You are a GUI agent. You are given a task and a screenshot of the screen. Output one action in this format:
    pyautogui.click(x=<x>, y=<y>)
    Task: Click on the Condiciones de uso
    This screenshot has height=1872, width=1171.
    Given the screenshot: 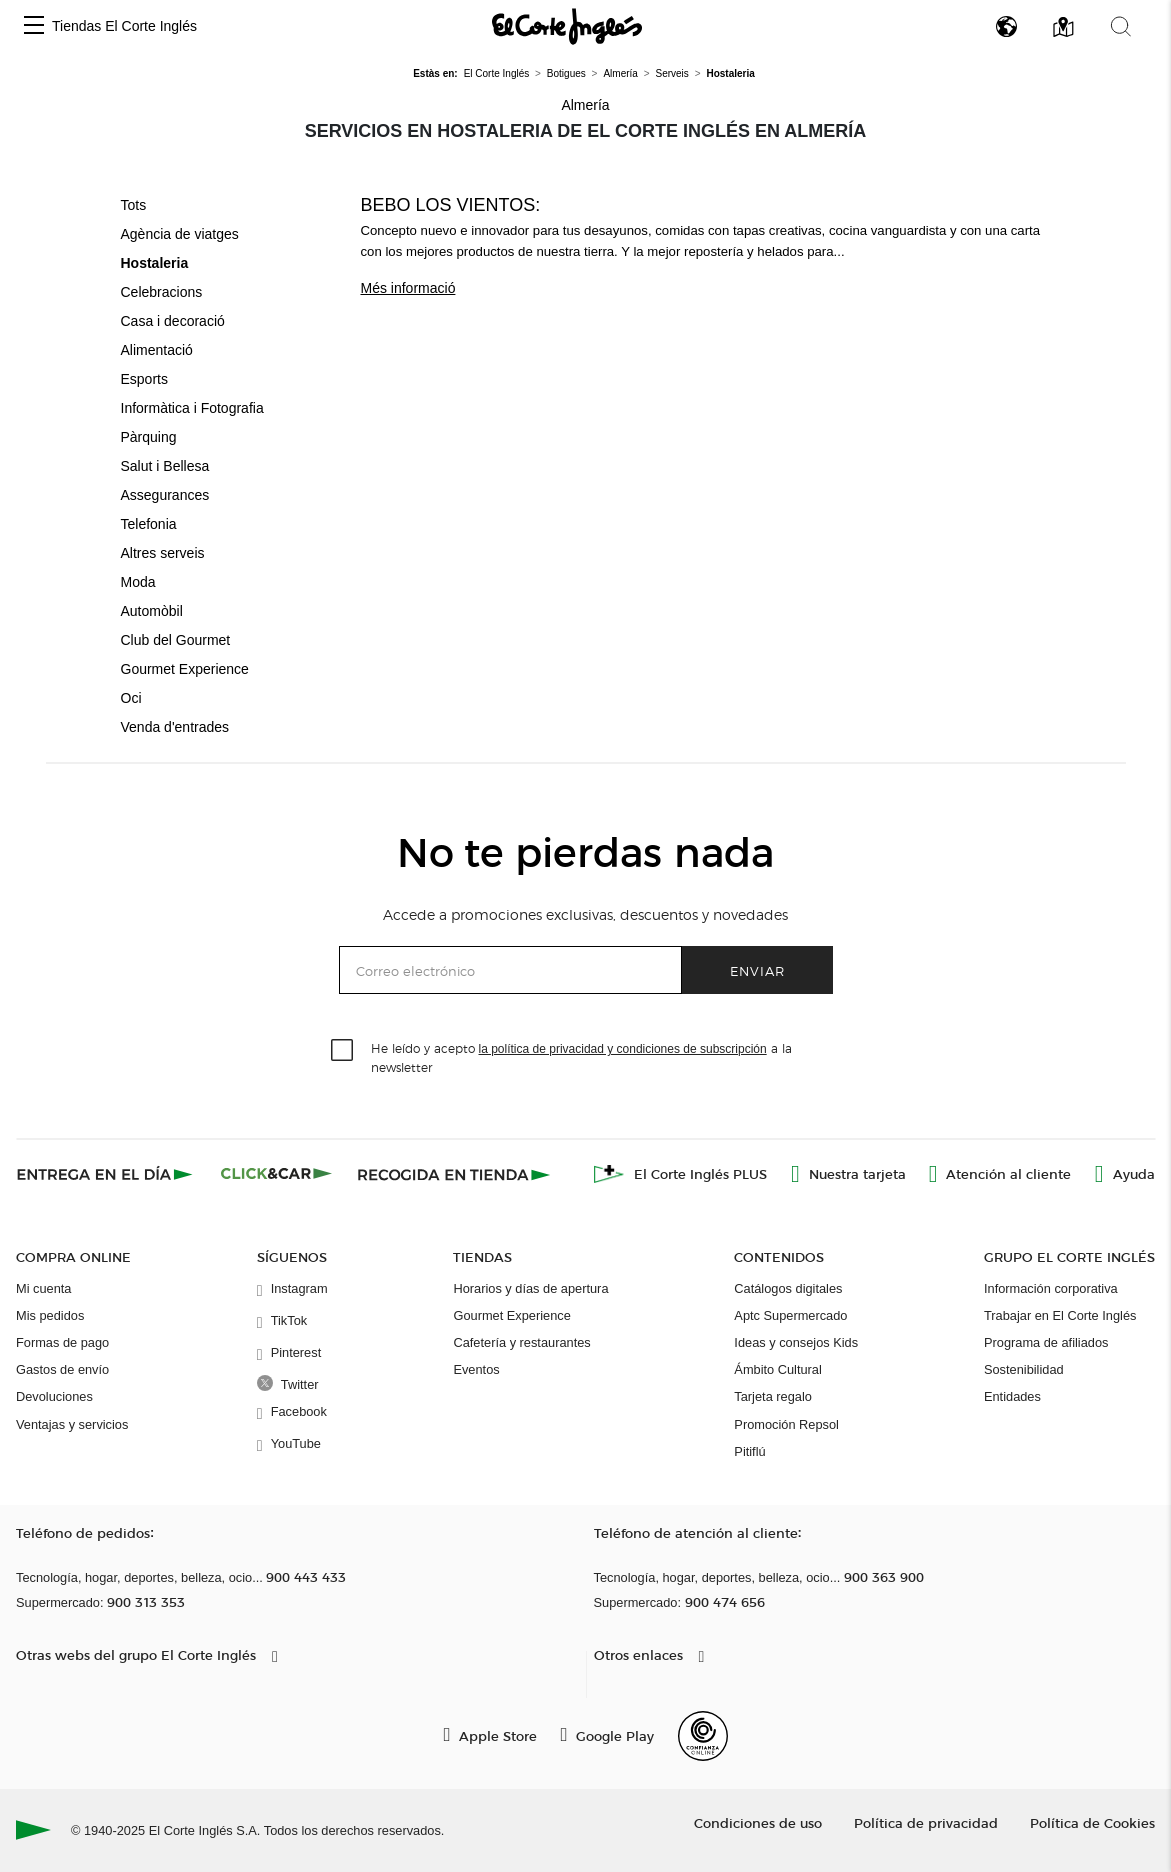 What is the action you would take?
    pyautogui.click(x=758, y=1822)
    